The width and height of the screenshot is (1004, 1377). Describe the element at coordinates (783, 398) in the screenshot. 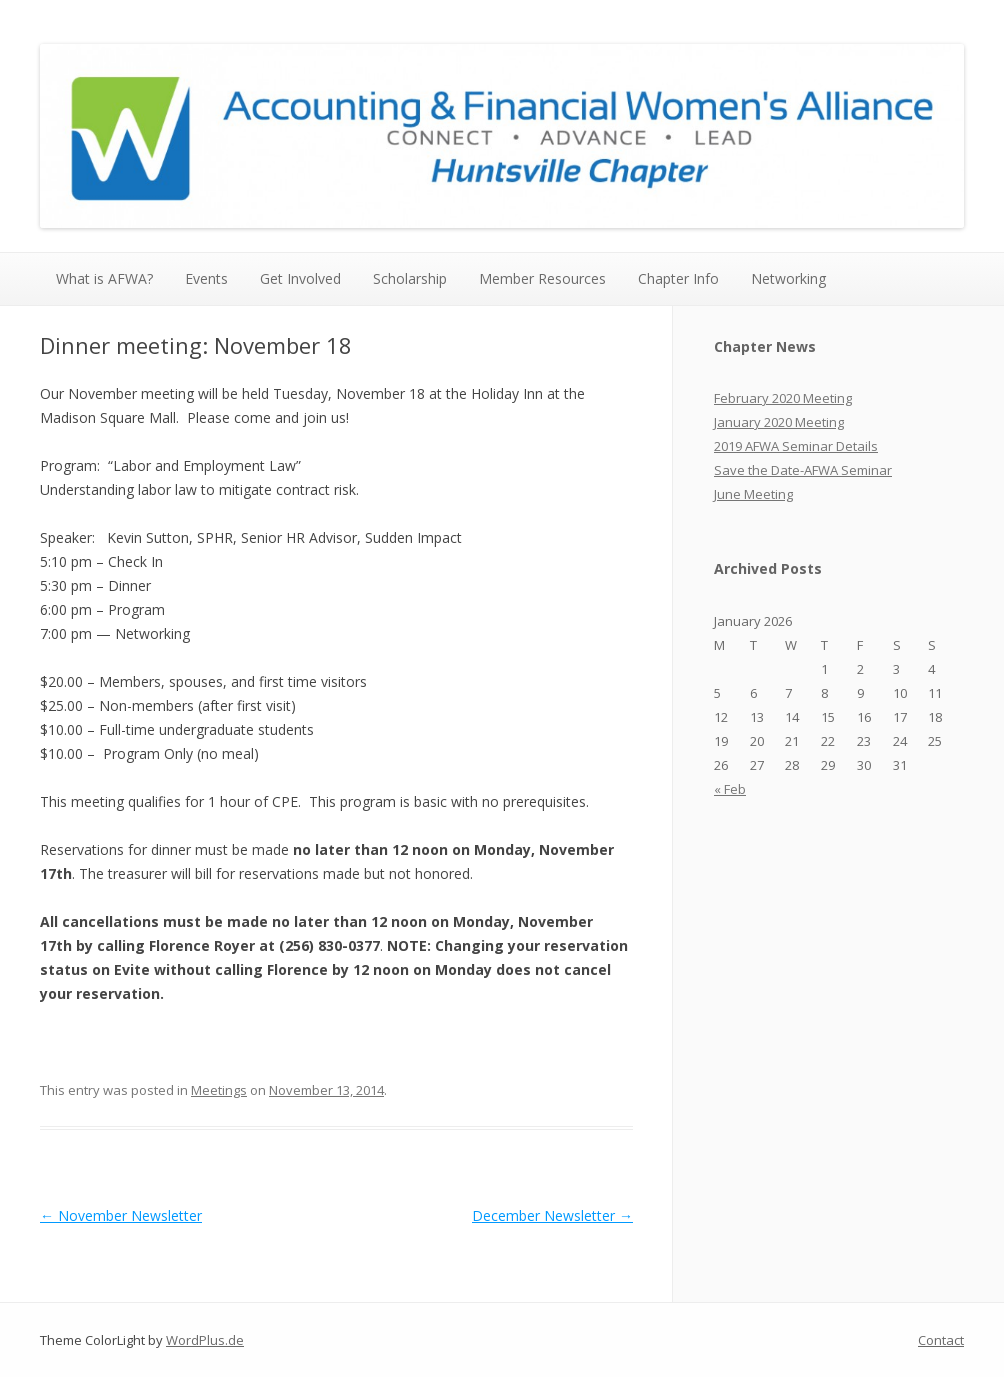

I see `February 2020 Meeting` at that location.